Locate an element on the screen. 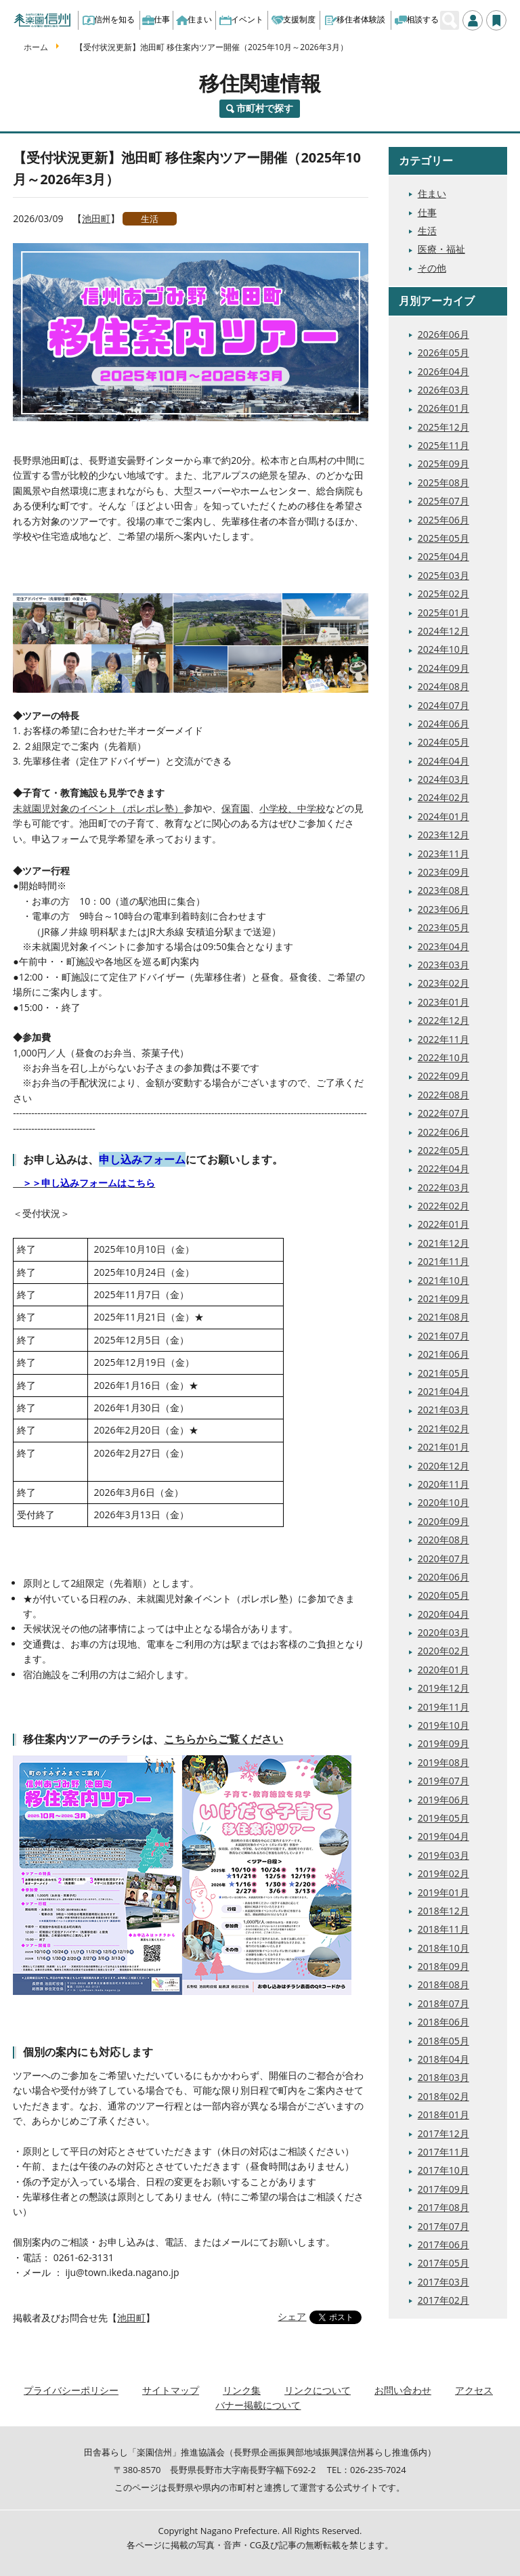 This screenshot has height=2576, width=520. 2017年06月 is located at coordinates (443, 2244).